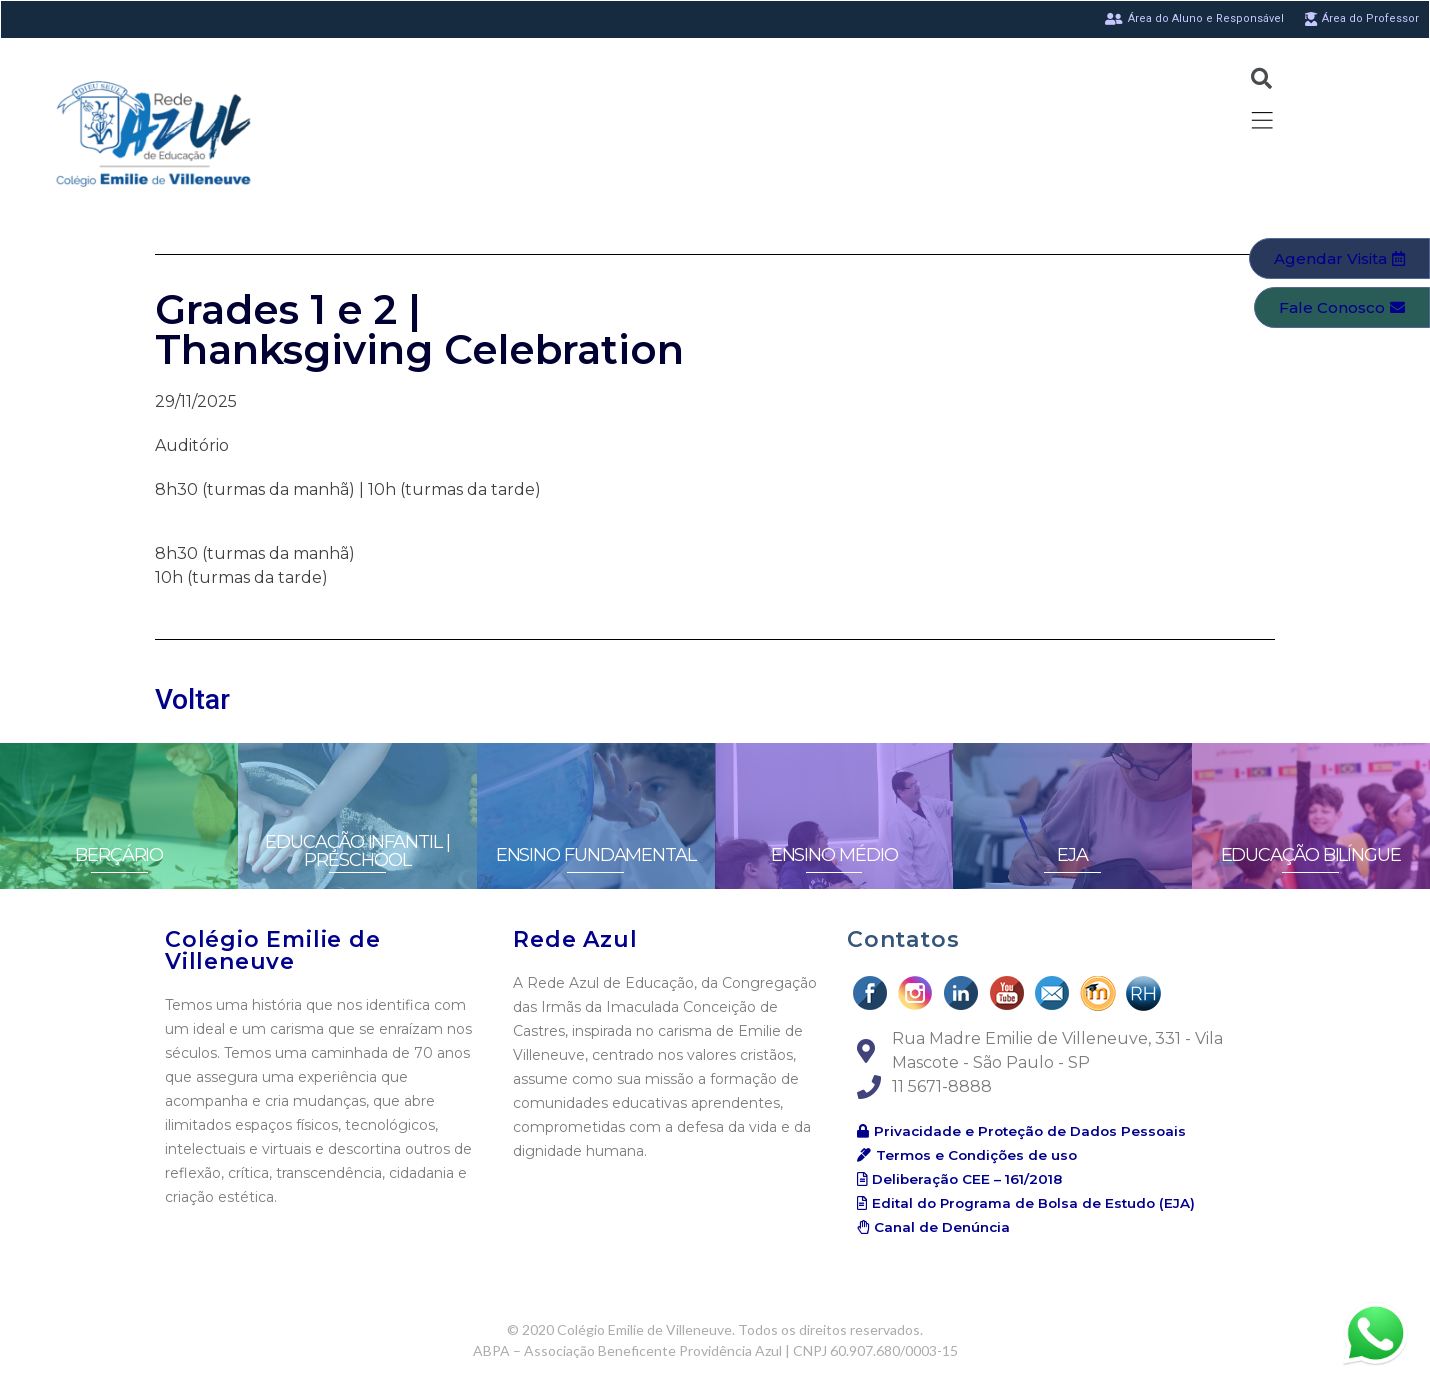 This screenshot has width=1430, height=1395. Describe the element at coordinates (575, 939) in the screenshot. I see `Rede Azul` at that location.